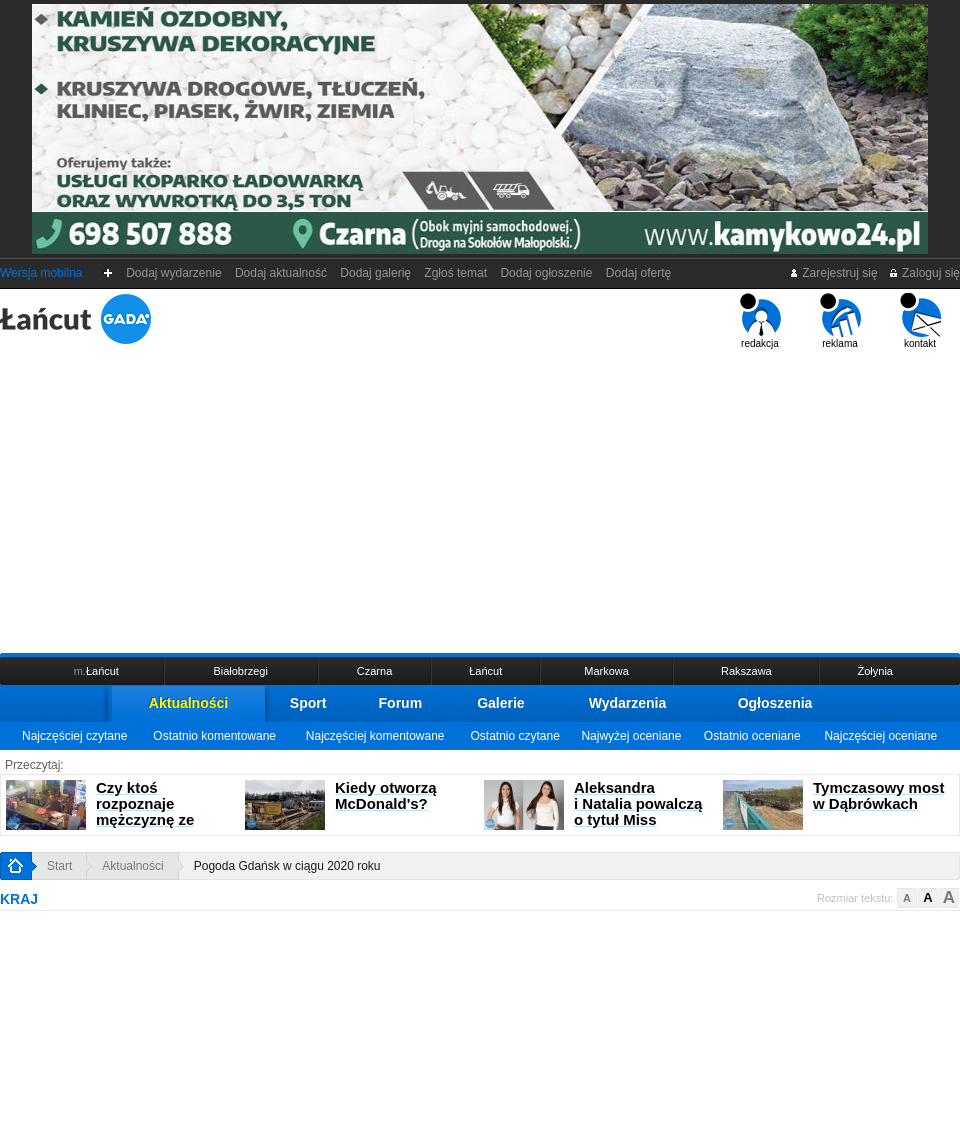  I want to click on Najczęściej komentowane, so click(375, 736).